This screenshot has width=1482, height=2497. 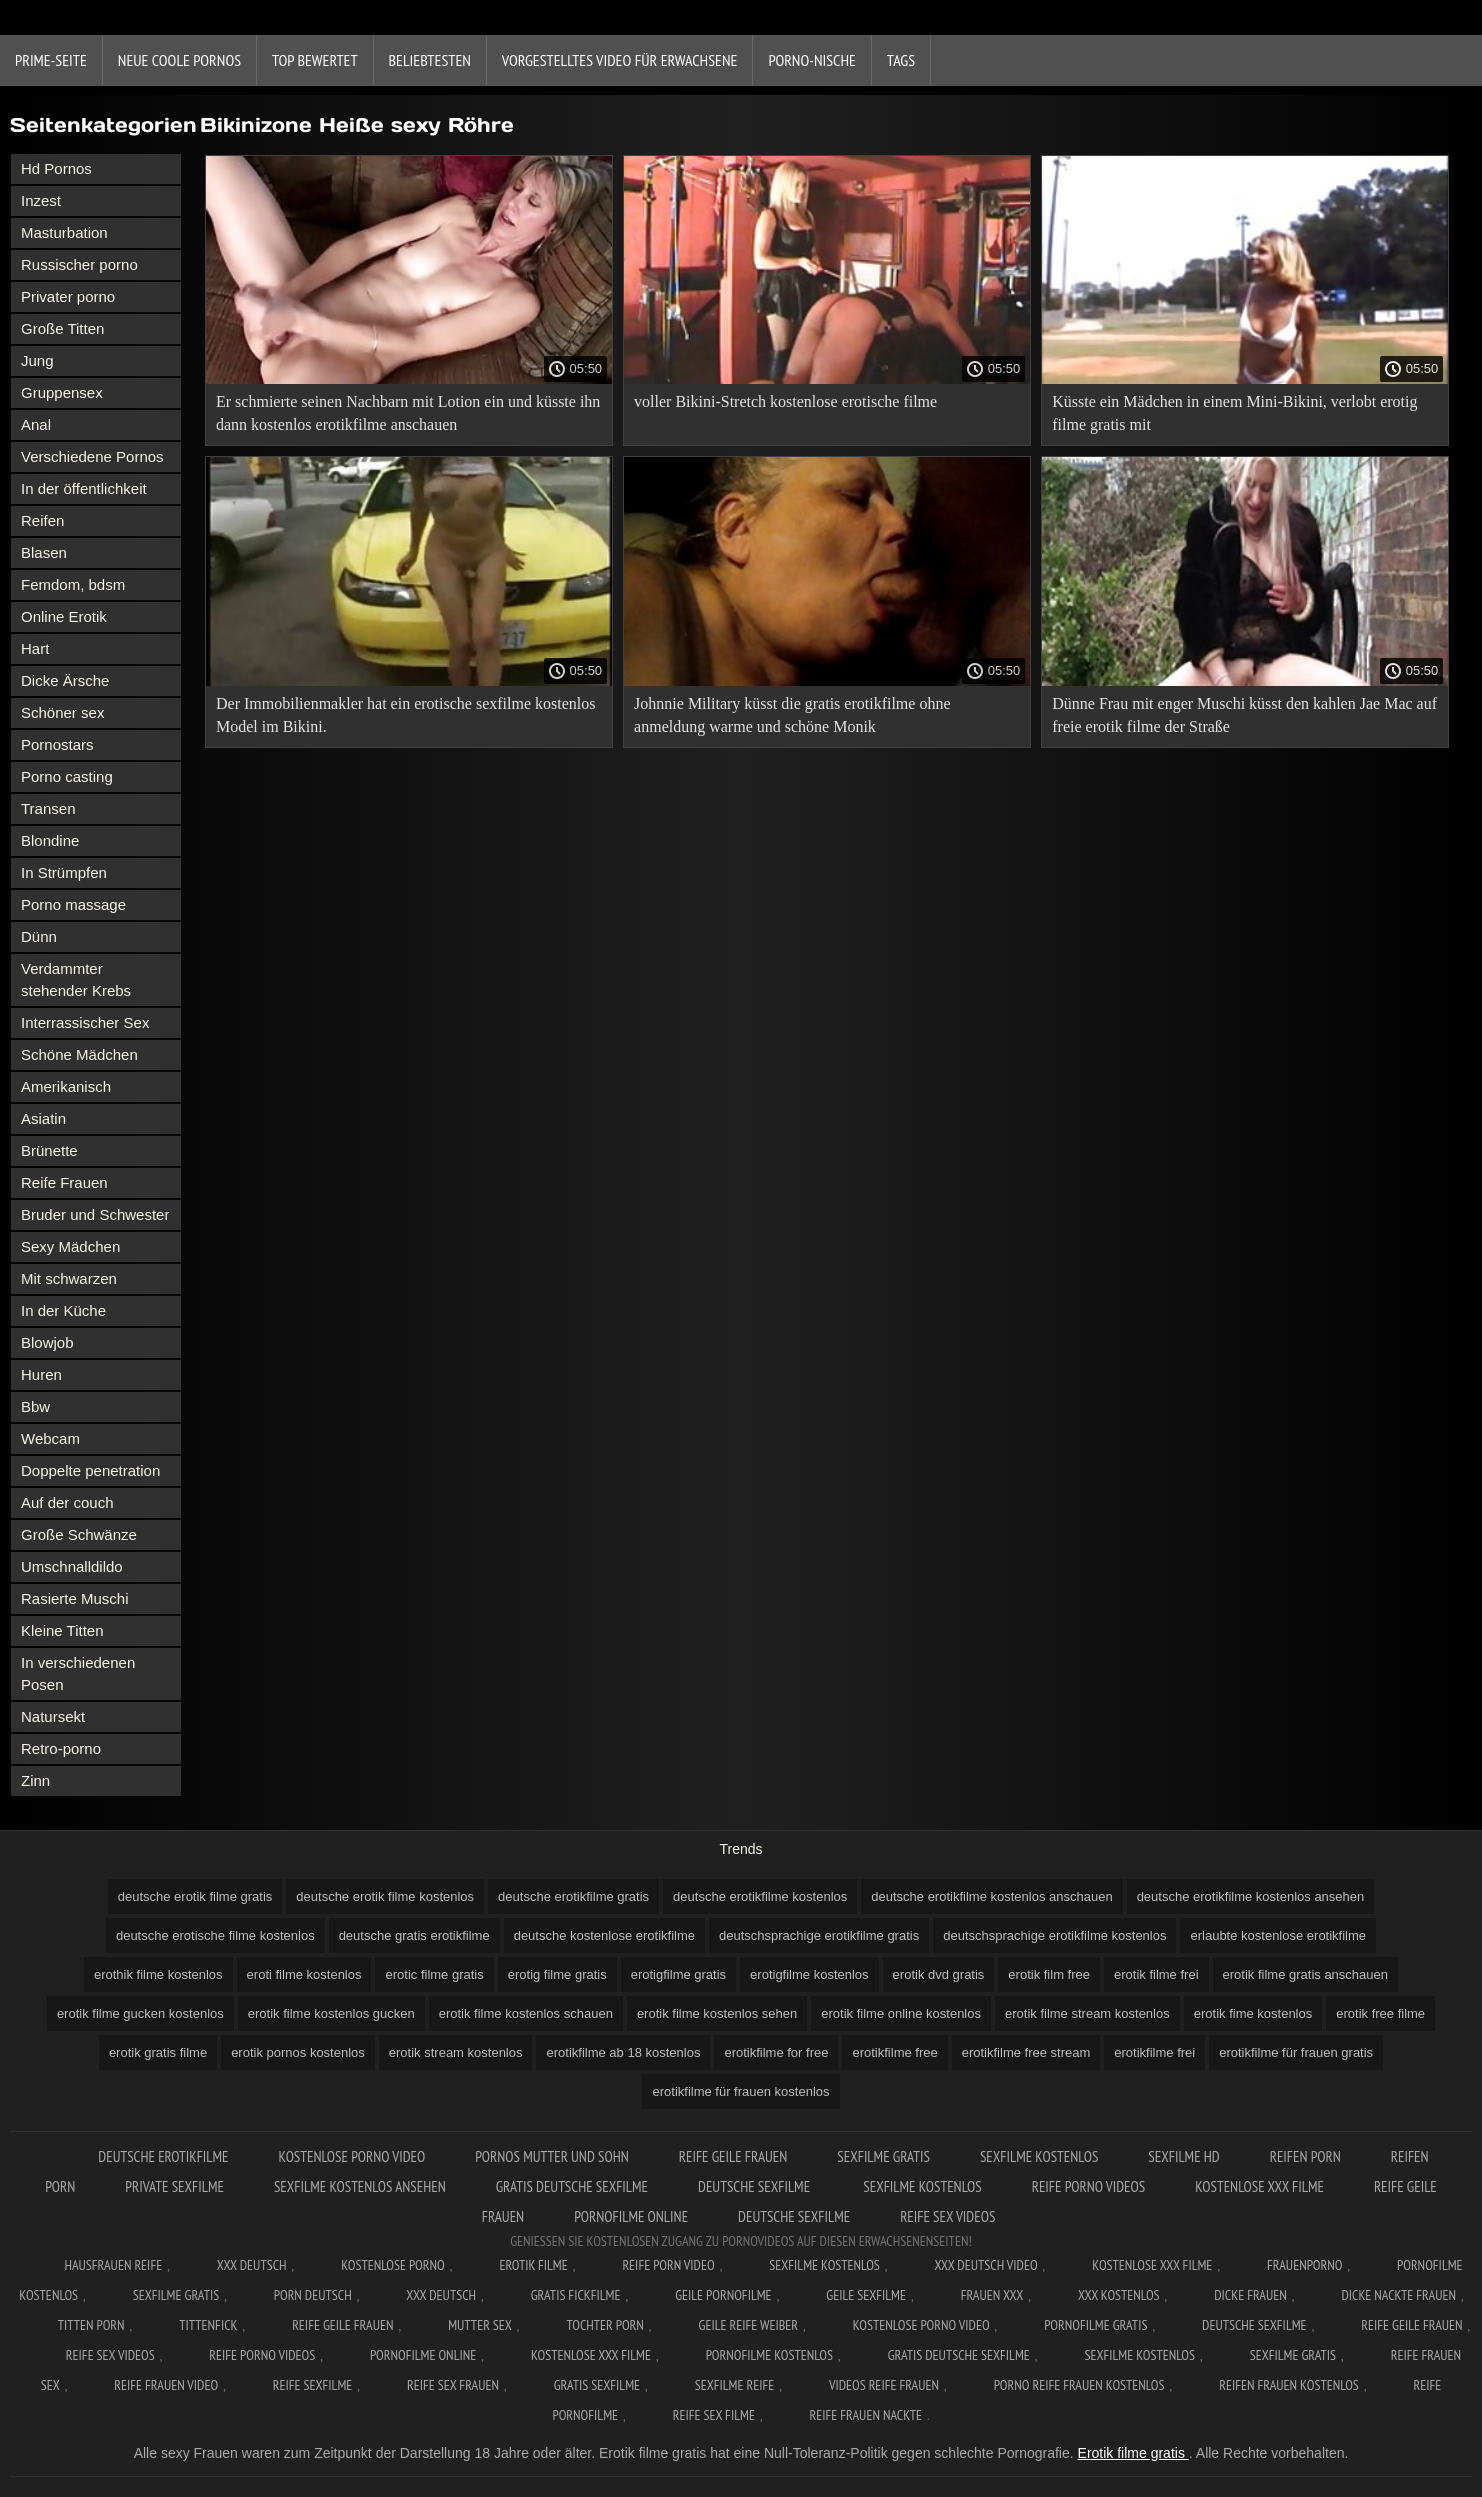 What do you see at coordinates (408, 413) in the screenshot?
I see `Er schmierte seinen Nachbarn mit Lotion ein und küsste ihn dann kostenlos erotikfilme anschauen` at bounding box center [408, 413].